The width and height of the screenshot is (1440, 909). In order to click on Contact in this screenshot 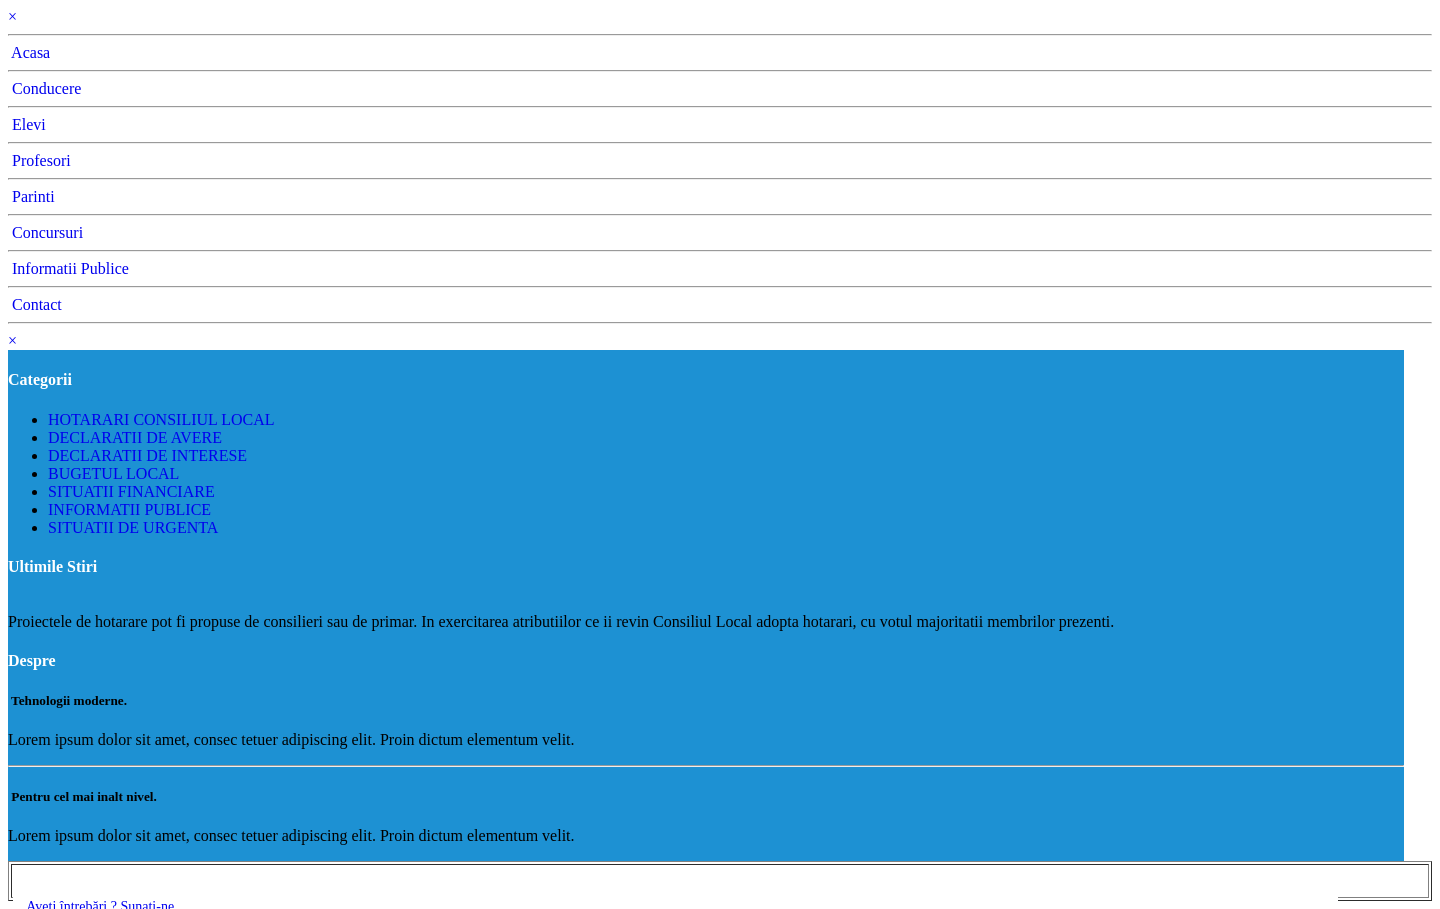, I will do `click(35, 304)`.